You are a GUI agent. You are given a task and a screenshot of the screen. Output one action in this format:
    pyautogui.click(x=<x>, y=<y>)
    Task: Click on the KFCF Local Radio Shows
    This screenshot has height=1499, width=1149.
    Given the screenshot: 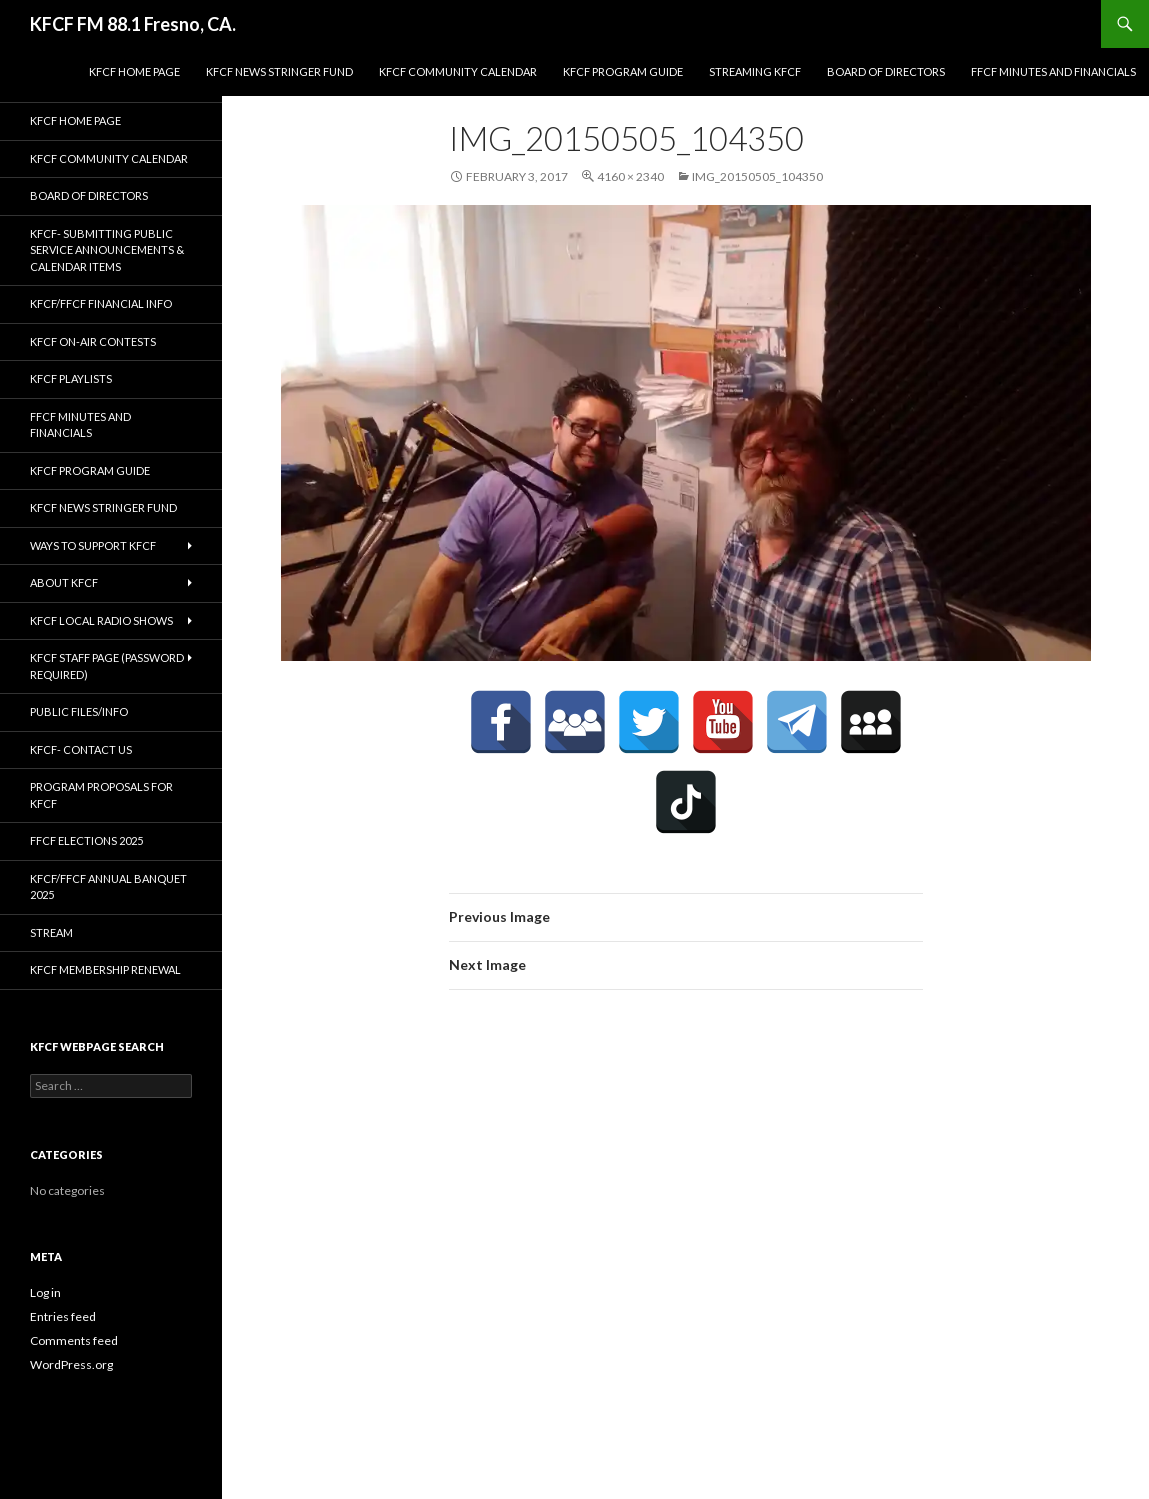 What is the action you would take?
    pyautogui.click(x=101, y=620)
    